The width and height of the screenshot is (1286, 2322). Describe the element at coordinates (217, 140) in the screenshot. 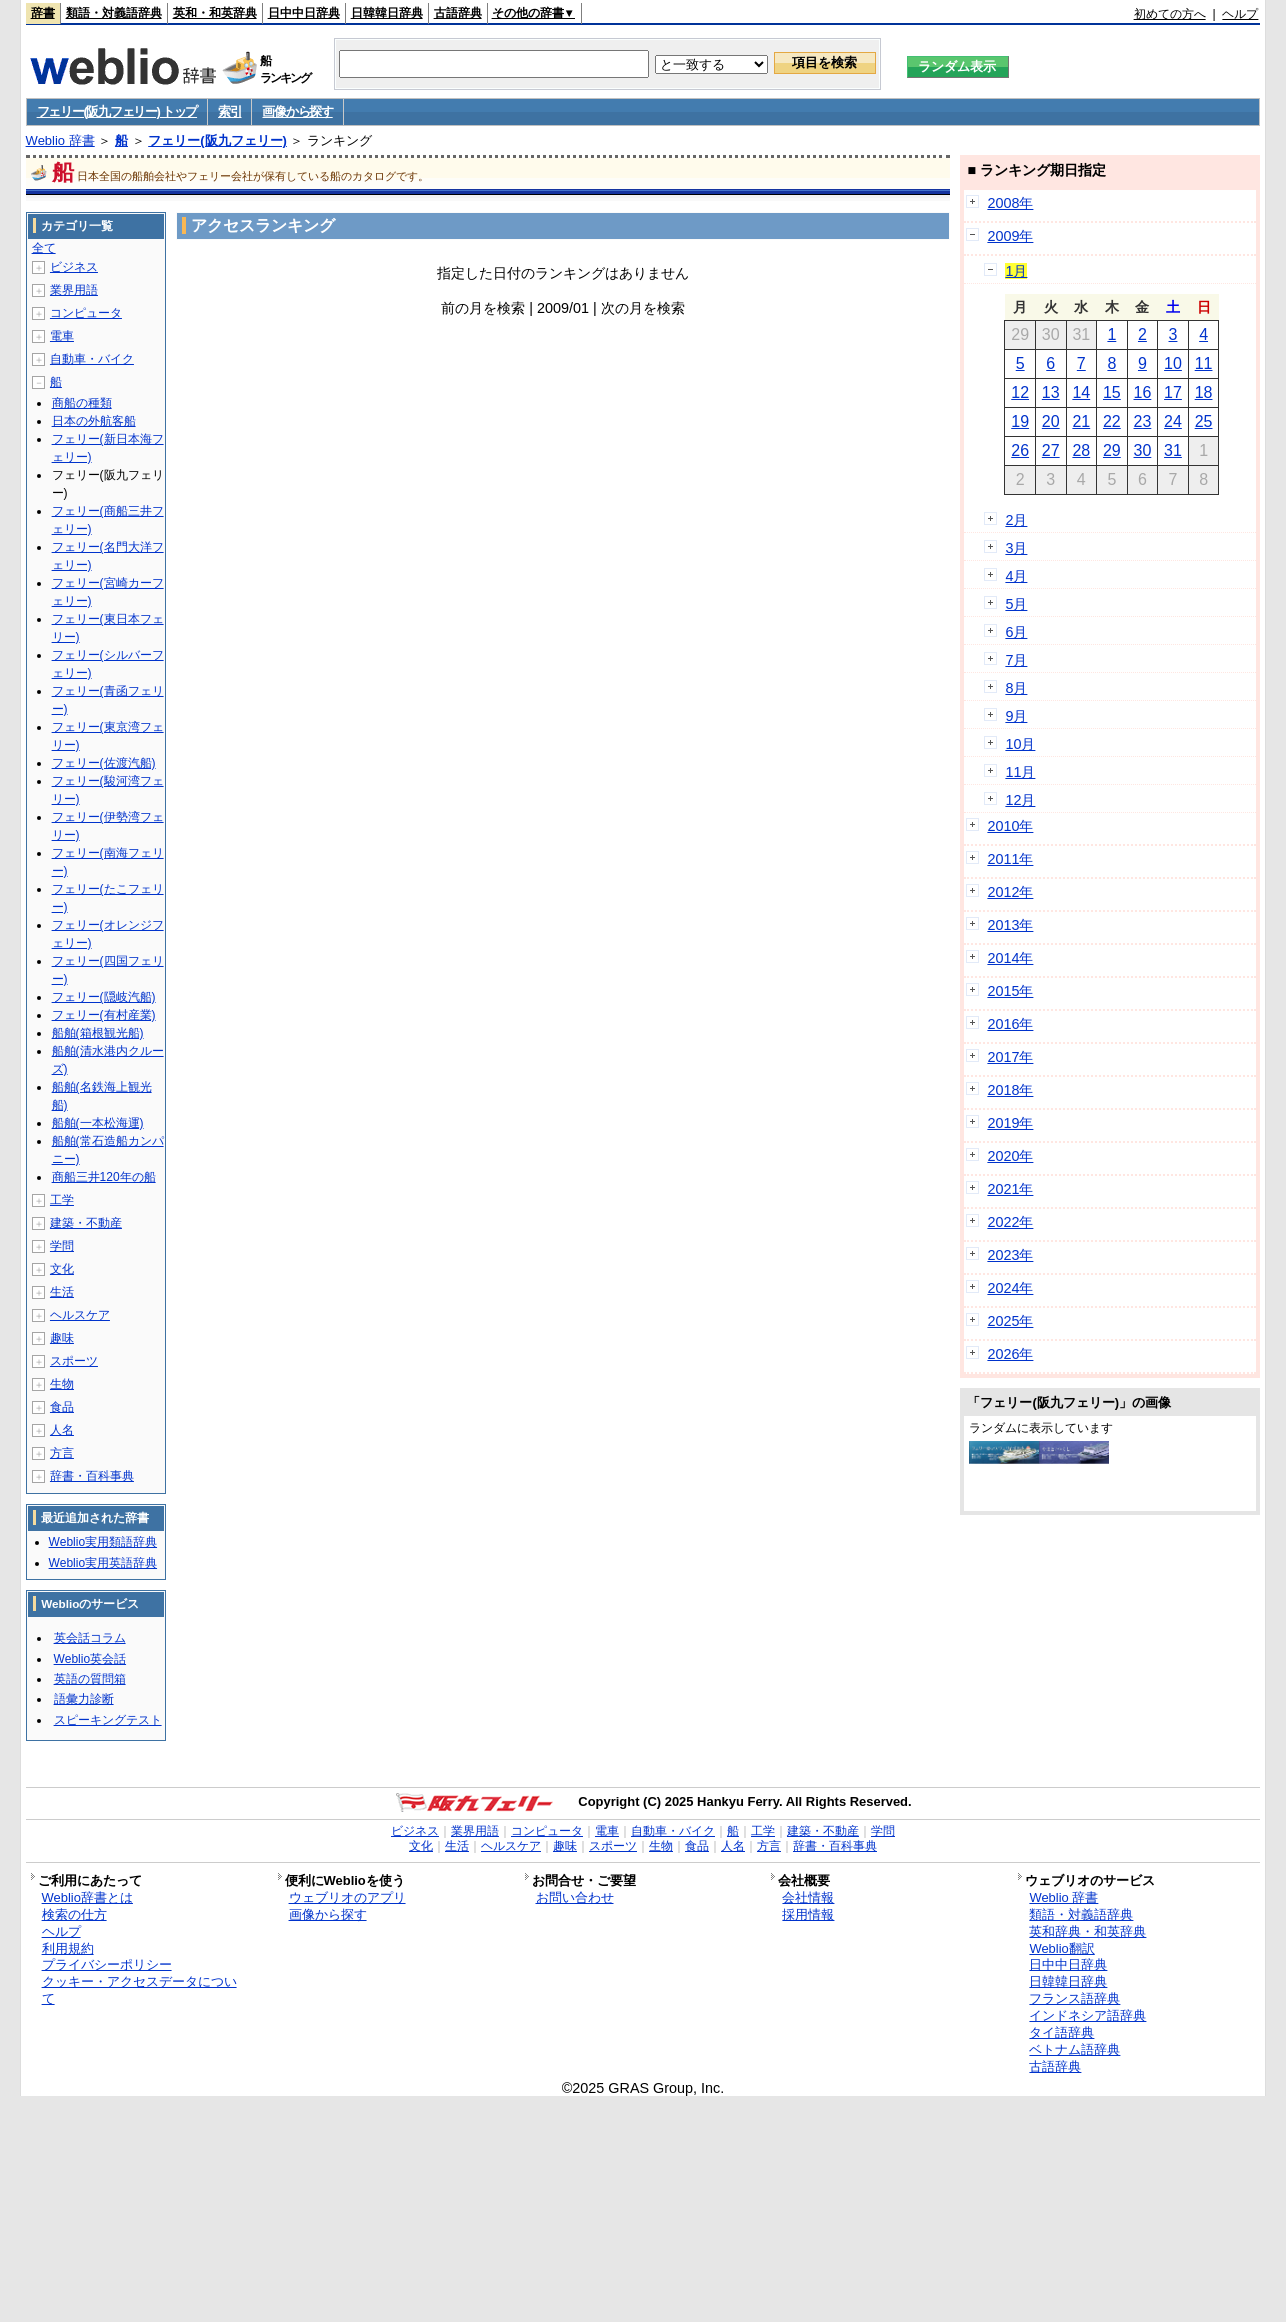

I see `フェリー(阪九フェリー)` at that location.